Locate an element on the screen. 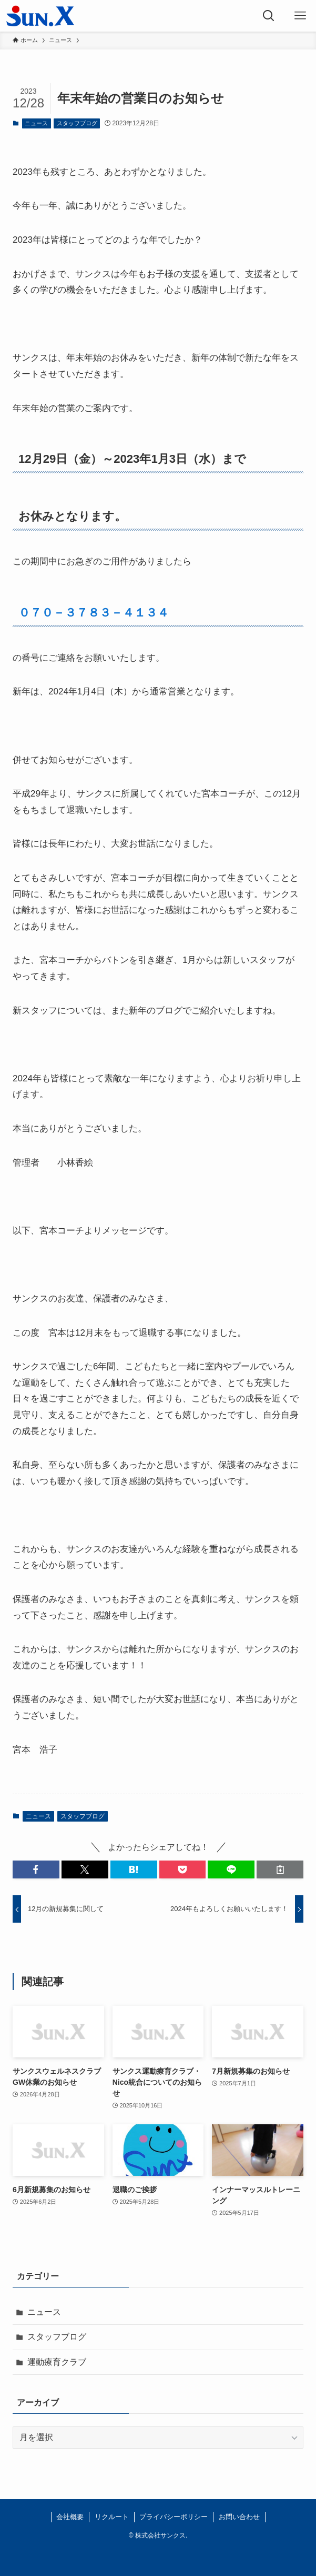  会社概要 is located at coordinates (70, 2517).